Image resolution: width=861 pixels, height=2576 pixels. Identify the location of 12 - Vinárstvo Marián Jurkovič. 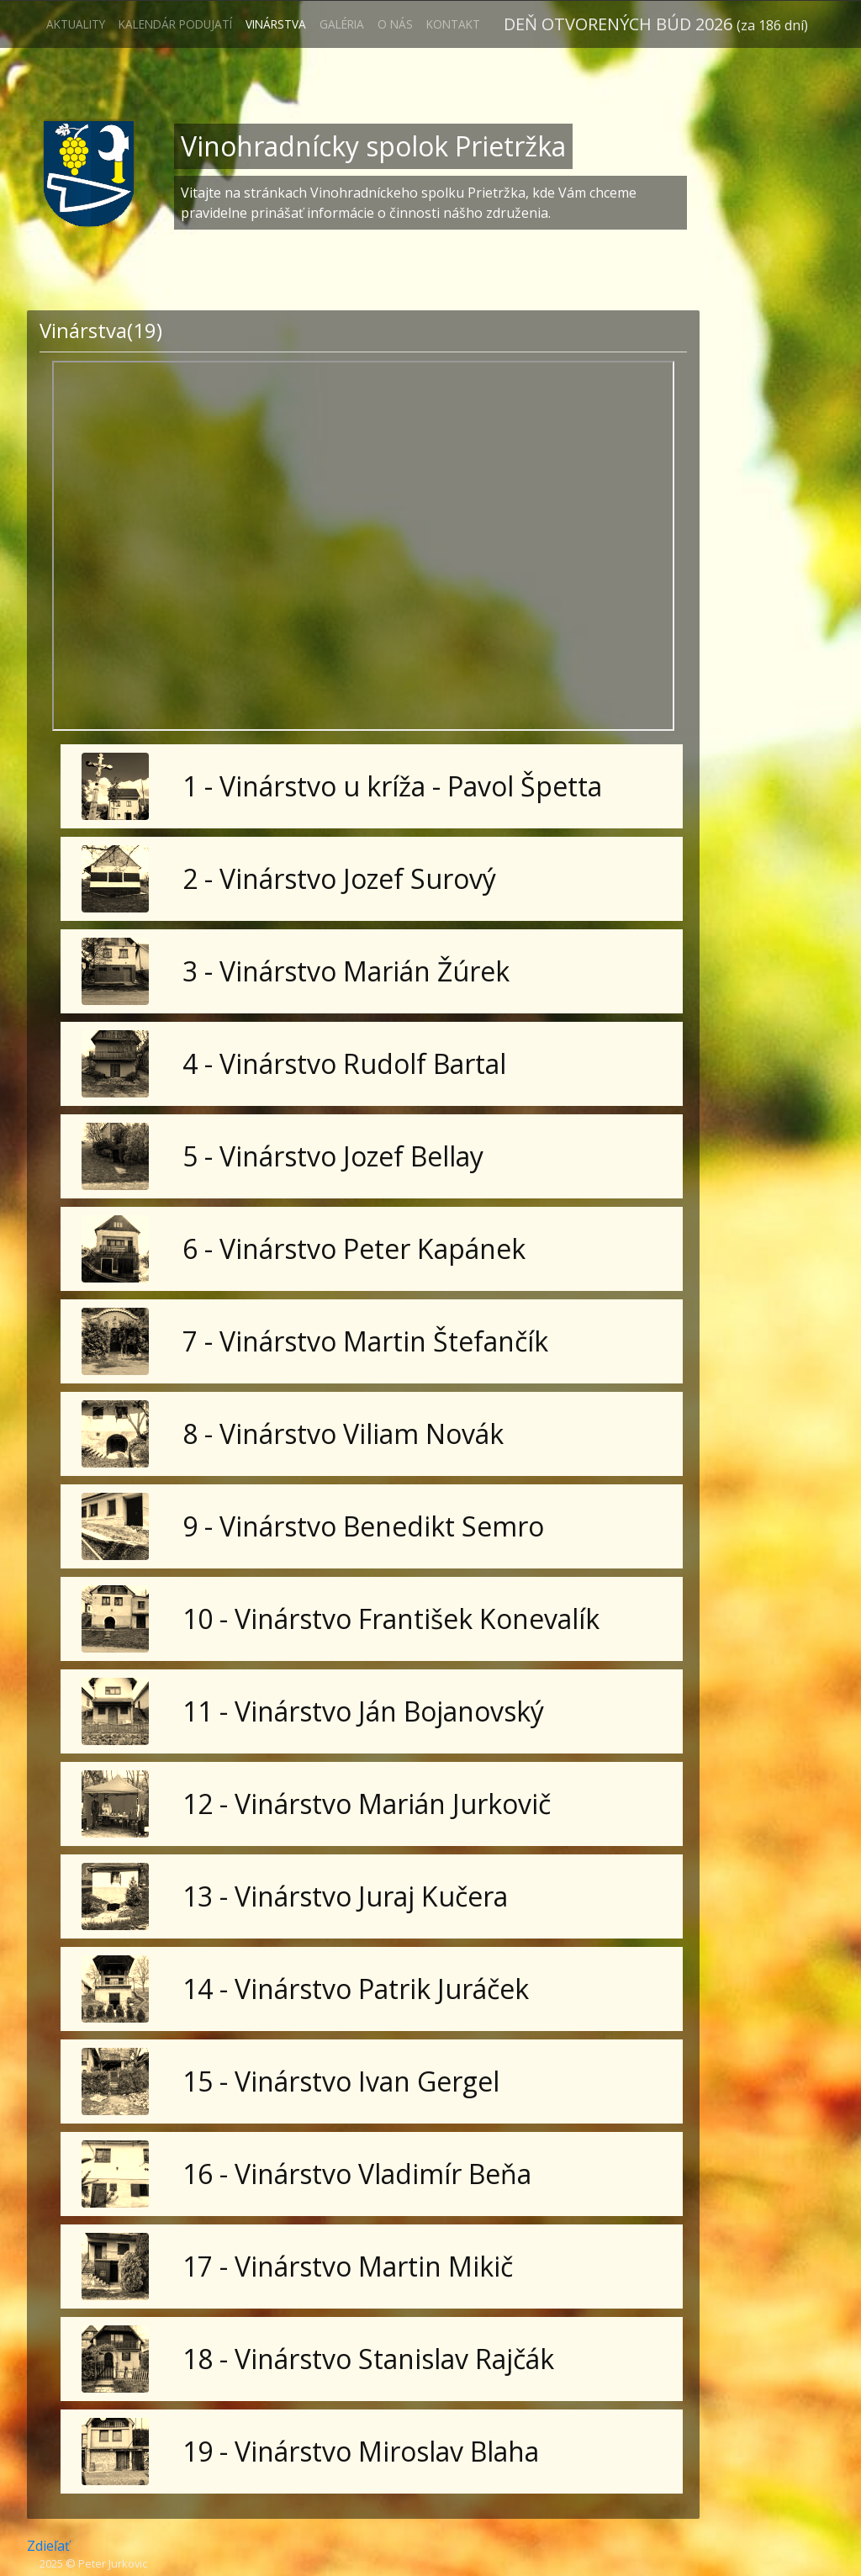
(366, 1803).